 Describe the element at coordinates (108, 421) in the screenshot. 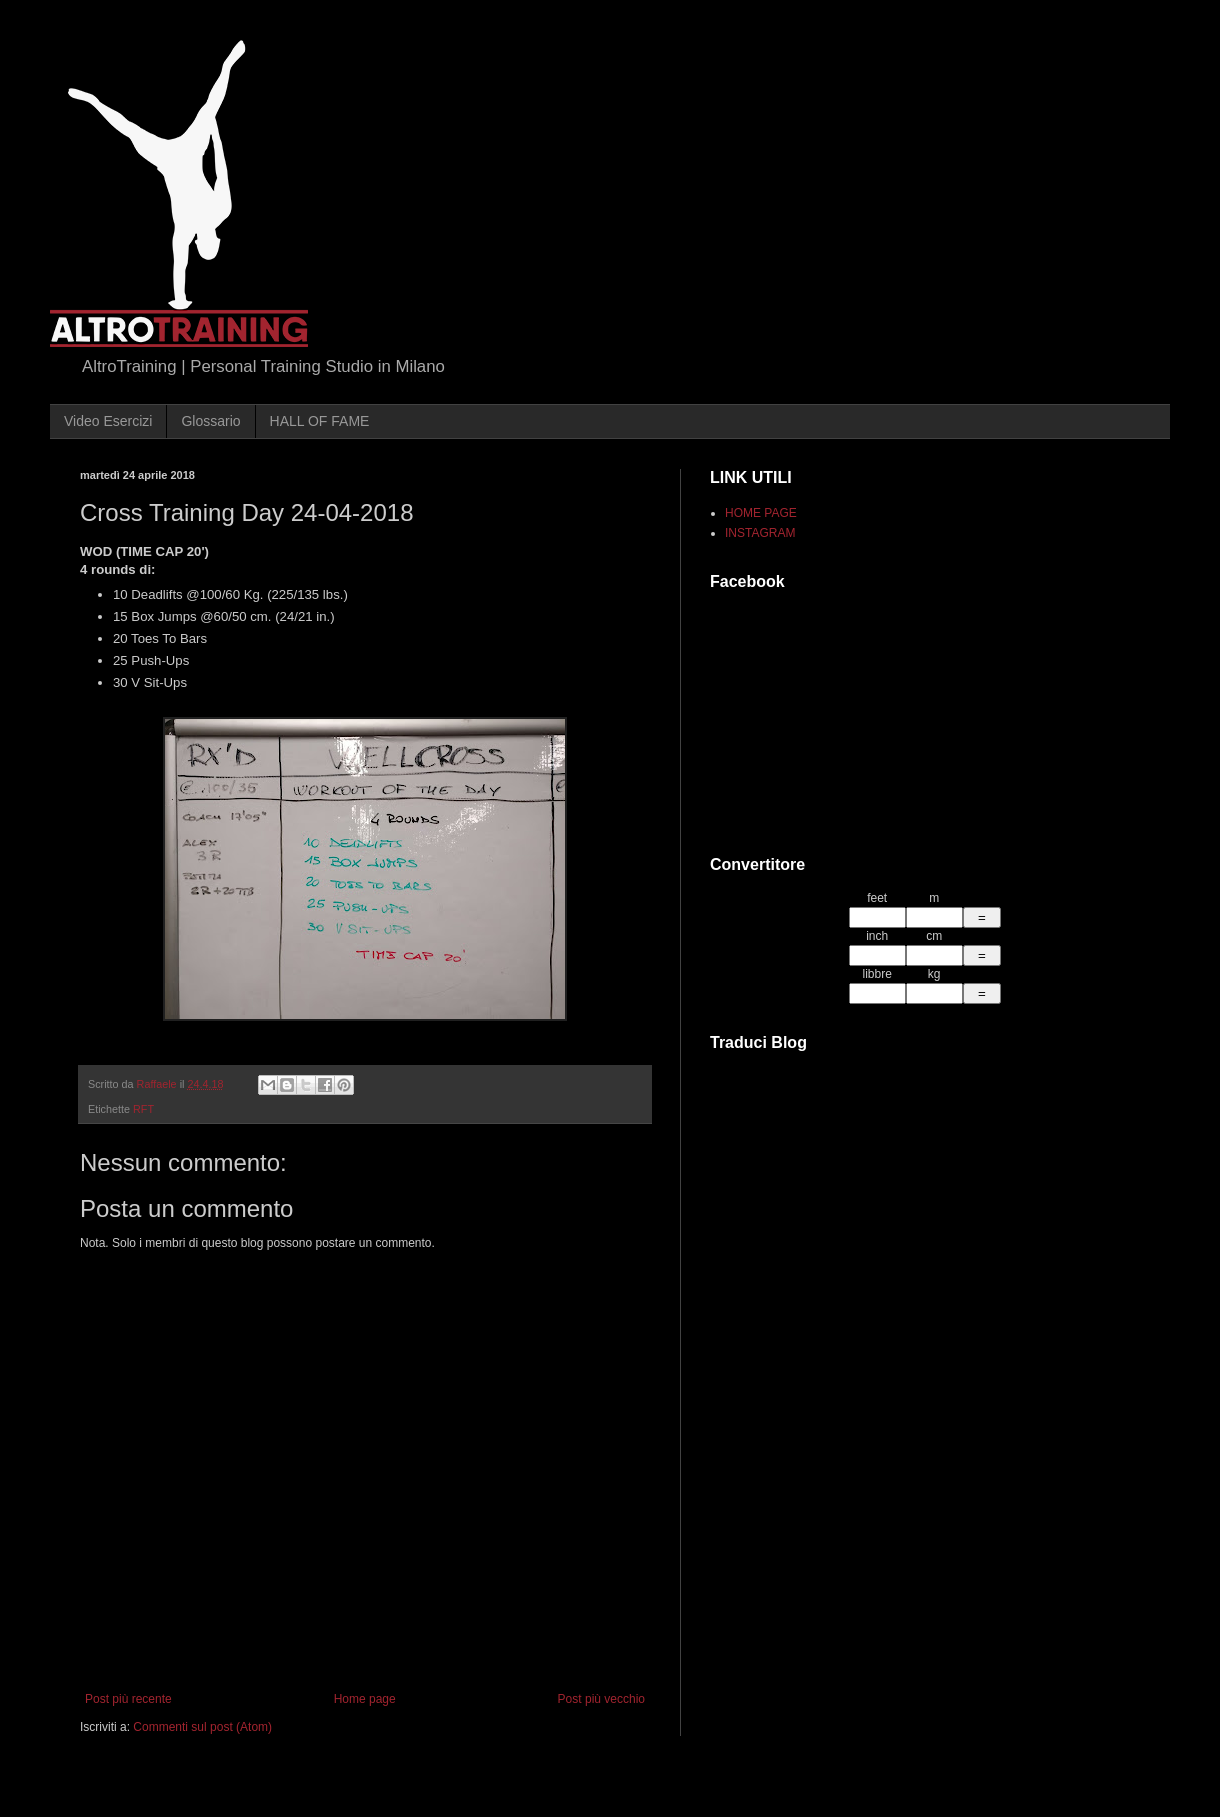

I see `Video Esercizi` at that location.